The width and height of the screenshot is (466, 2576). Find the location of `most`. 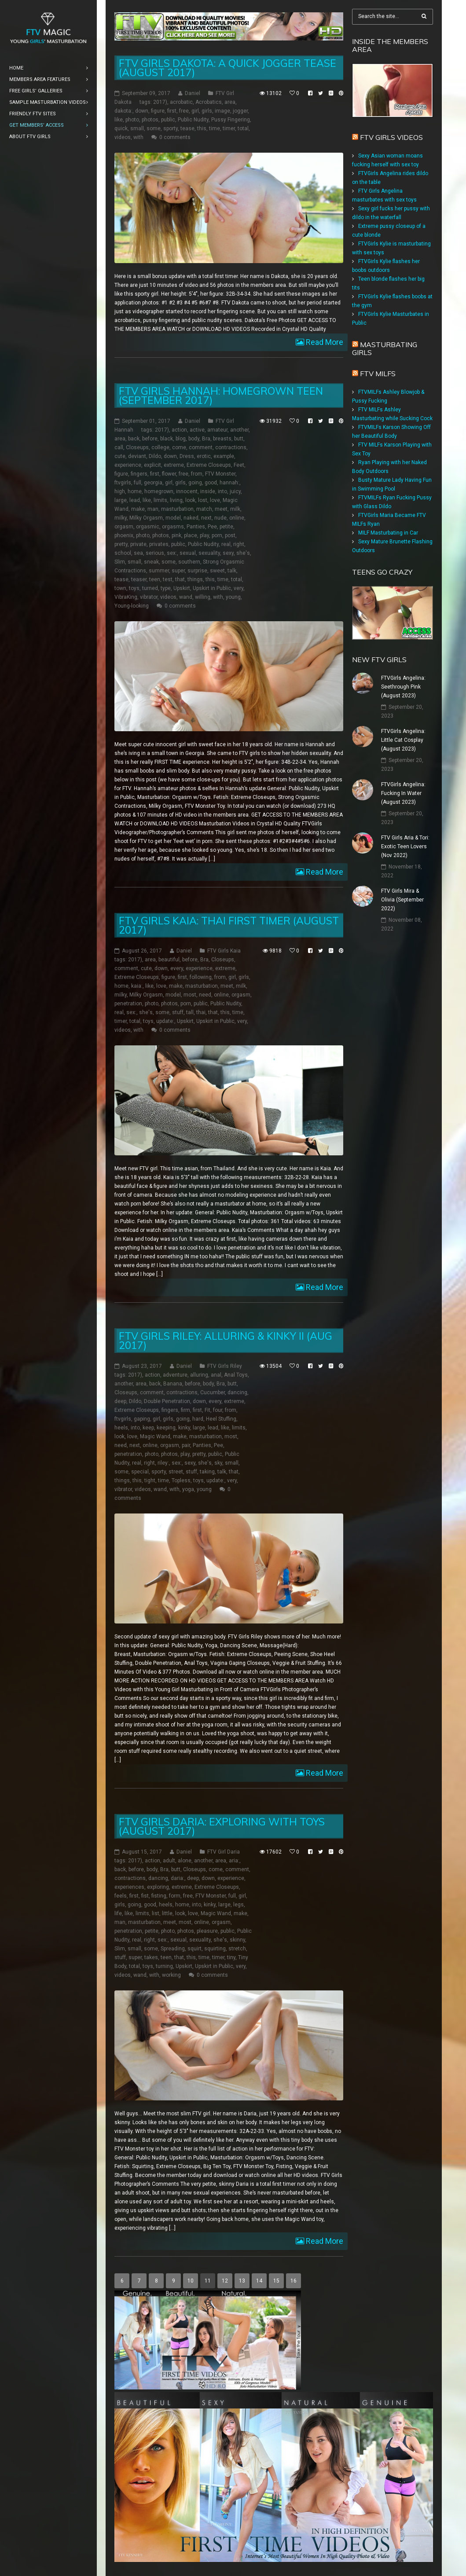

most is located at coordinates (189, 995).